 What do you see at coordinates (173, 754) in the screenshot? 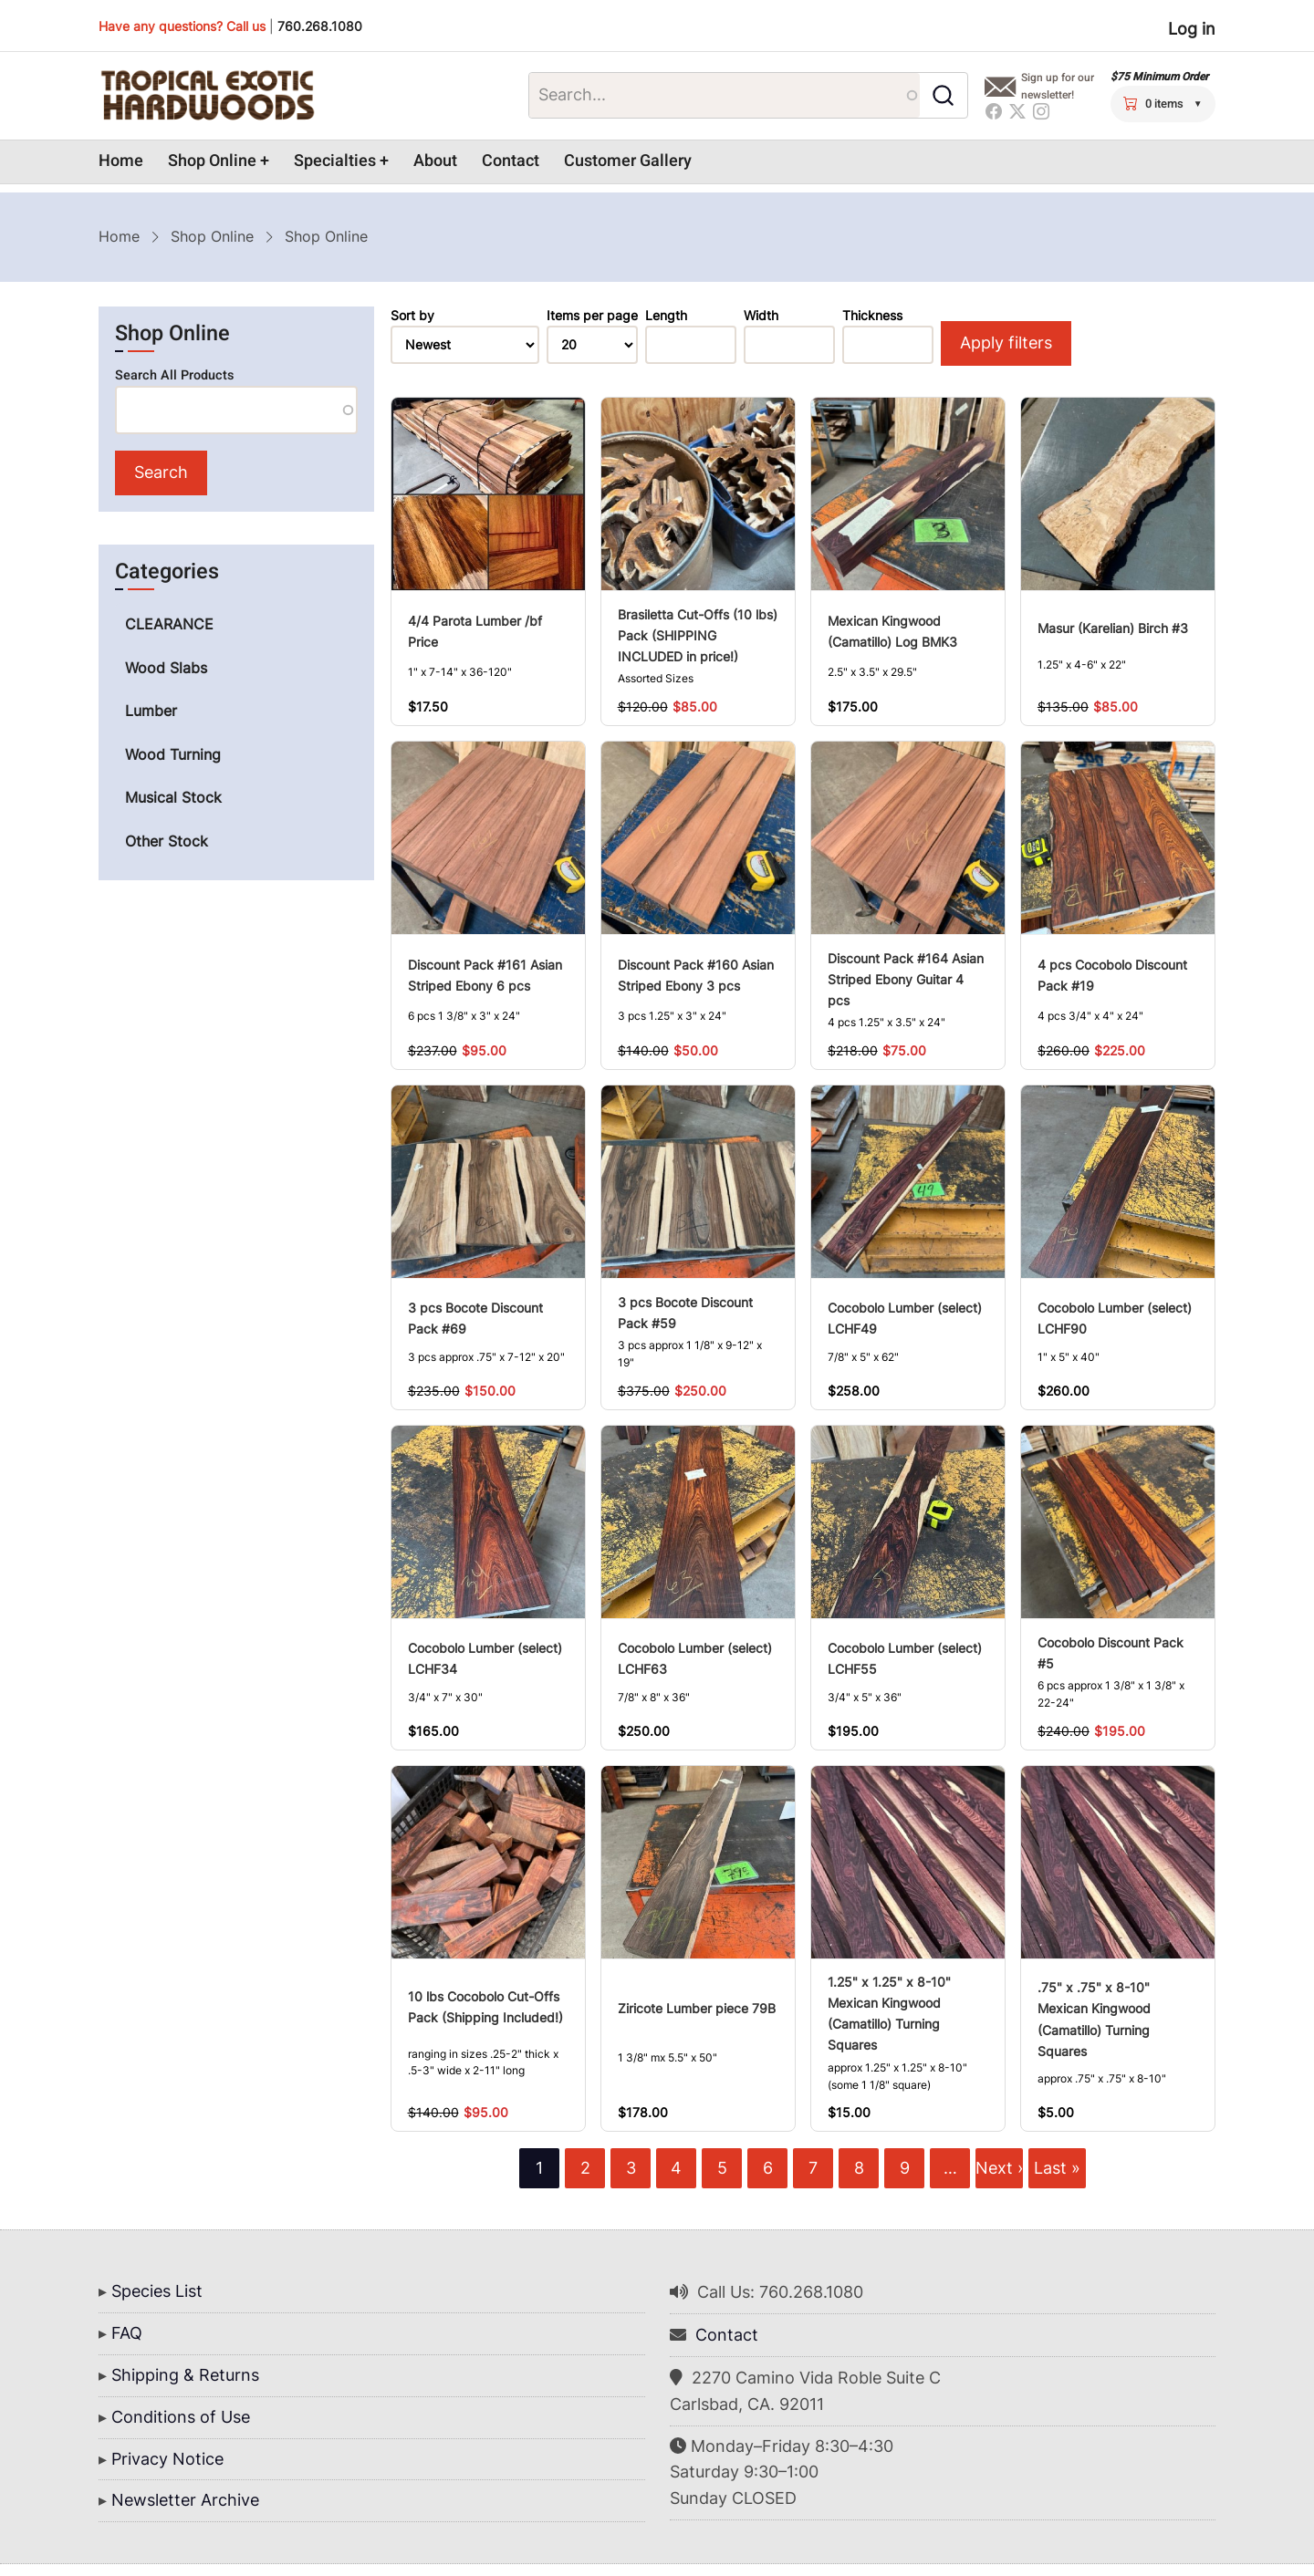
I see `Wood Turning` at bounding box center [173, 754].